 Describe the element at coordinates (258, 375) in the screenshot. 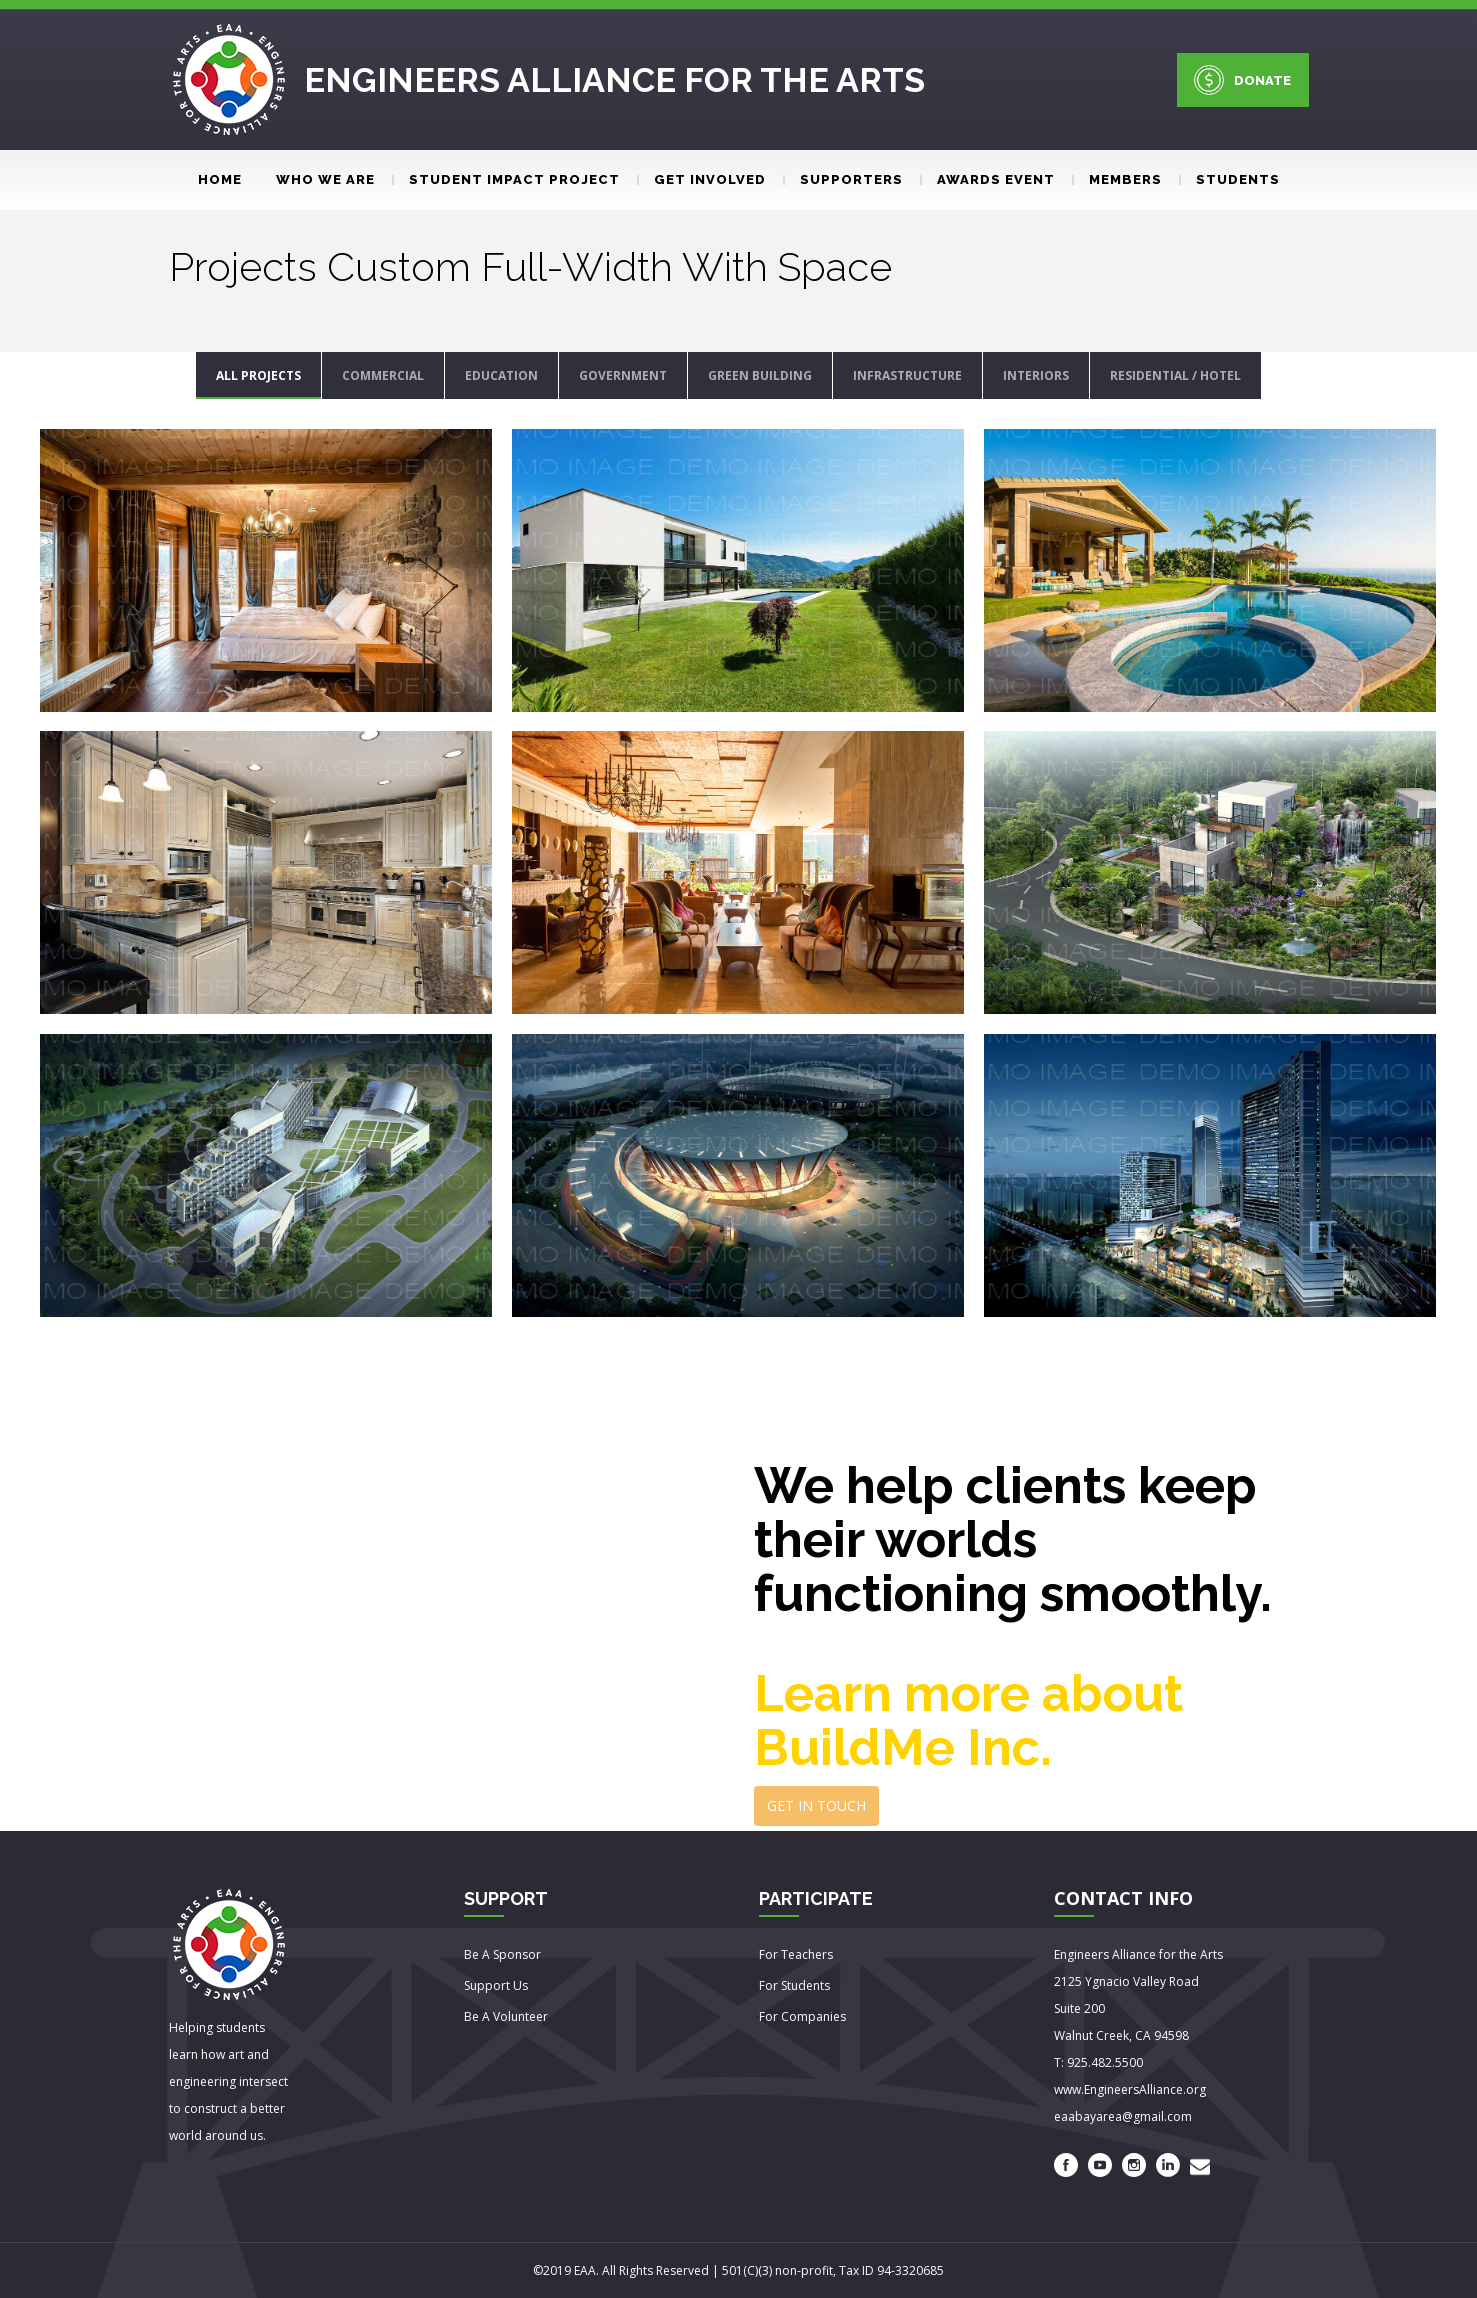

I see `ALL PROJECTS` at that location.